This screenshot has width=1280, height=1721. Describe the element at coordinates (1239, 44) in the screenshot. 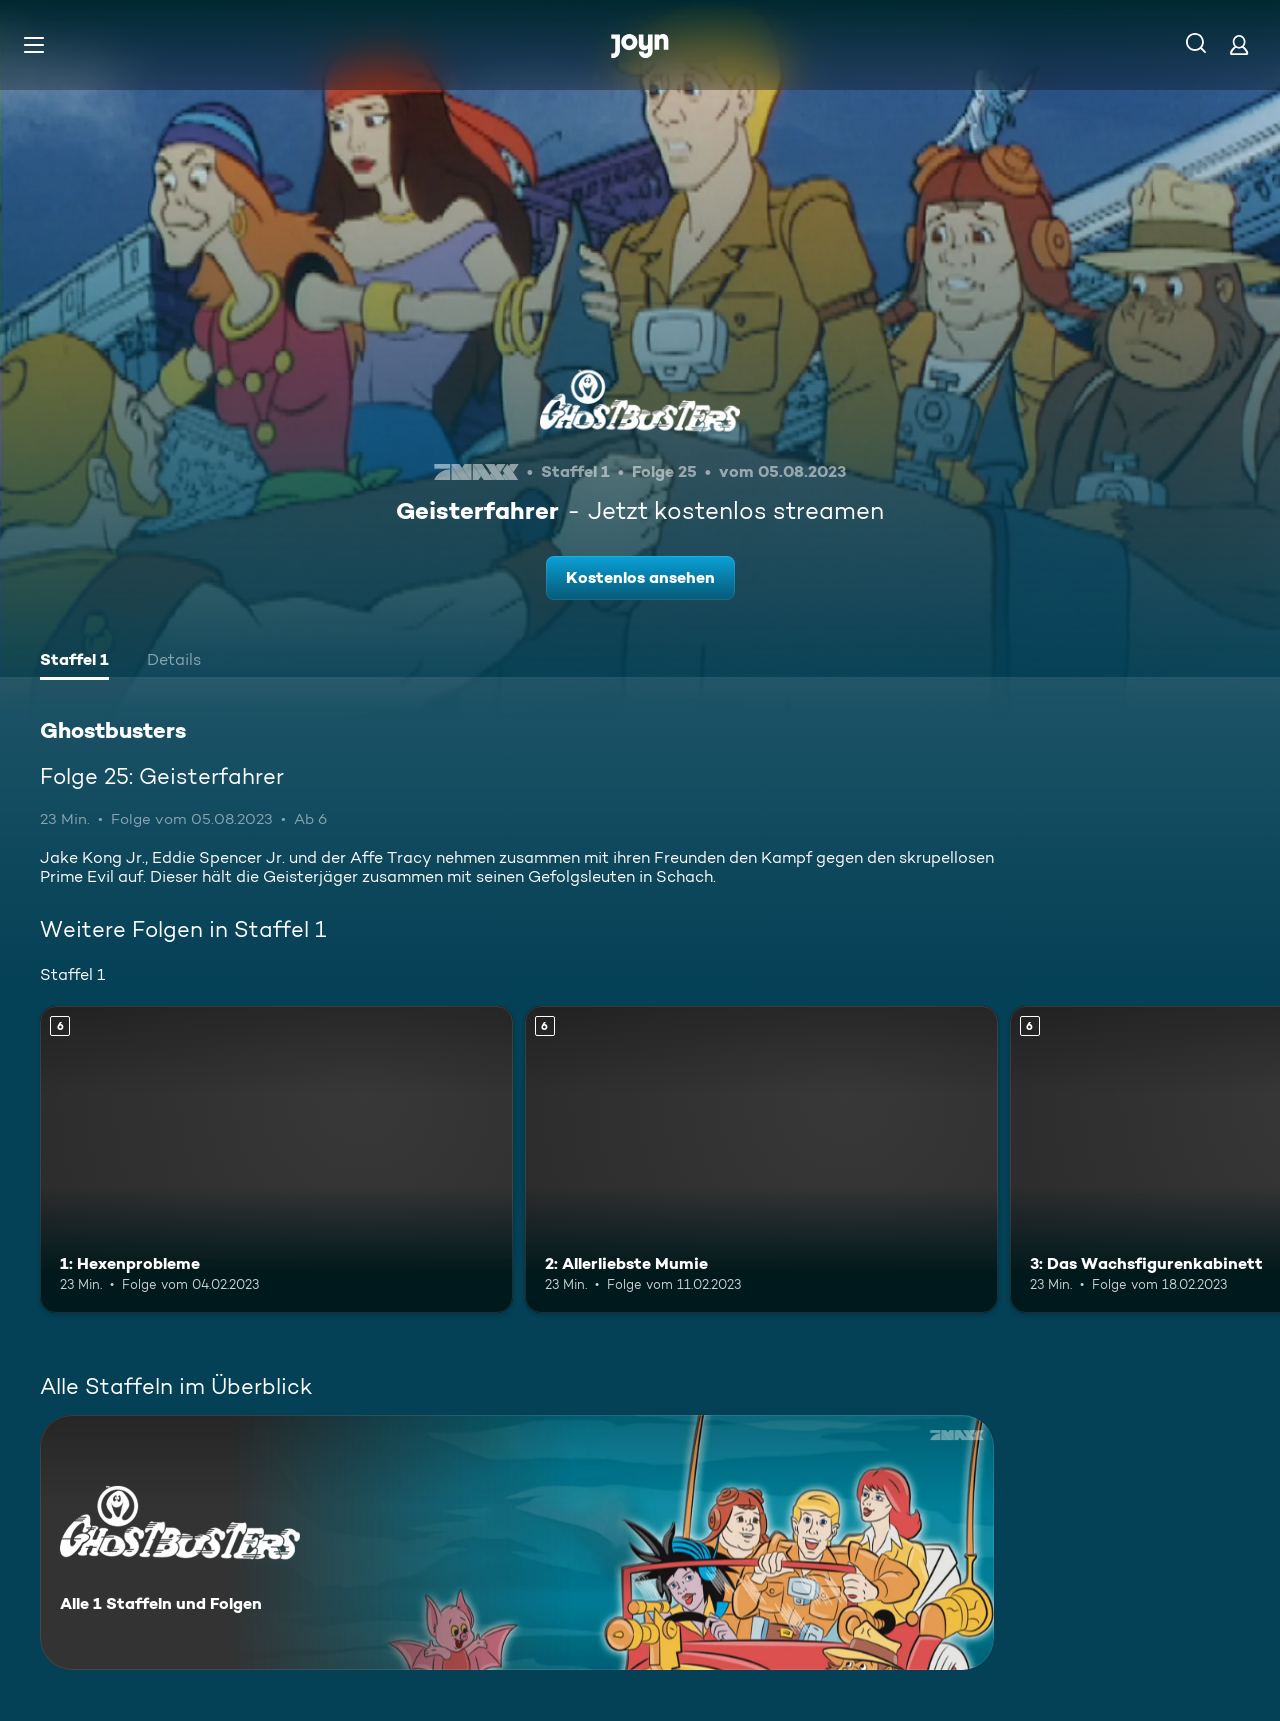

I see `[Login]` at that location.